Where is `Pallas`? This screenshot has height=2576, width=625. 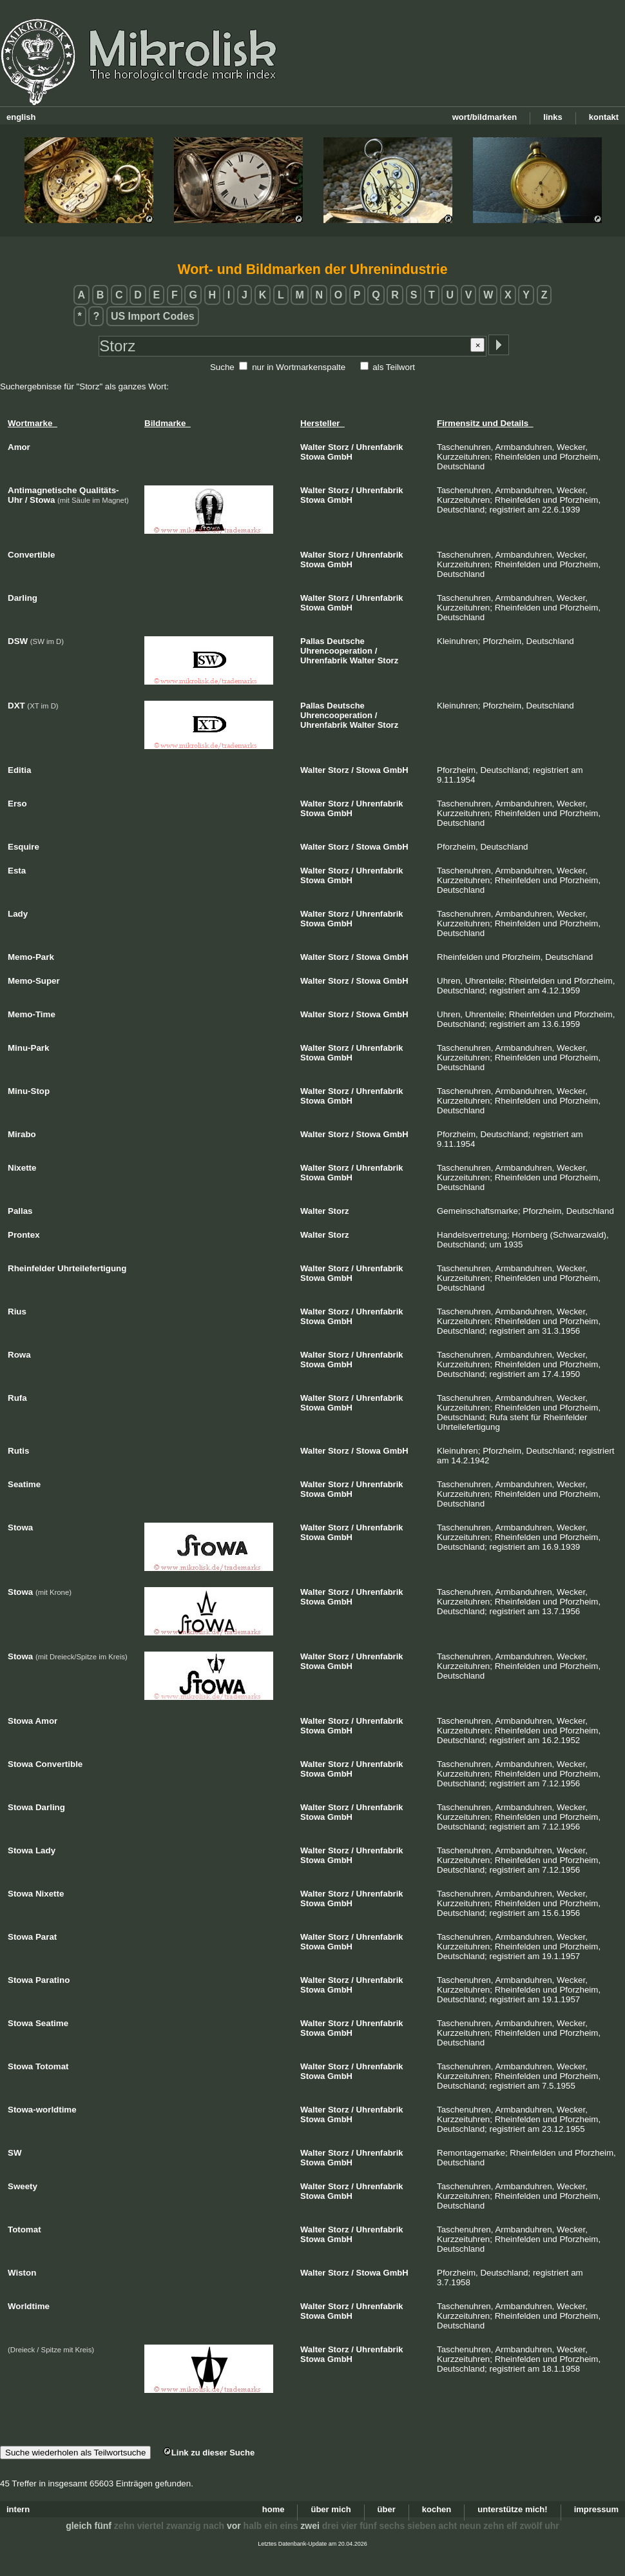 Pallas is located at coordinates (312, 641).